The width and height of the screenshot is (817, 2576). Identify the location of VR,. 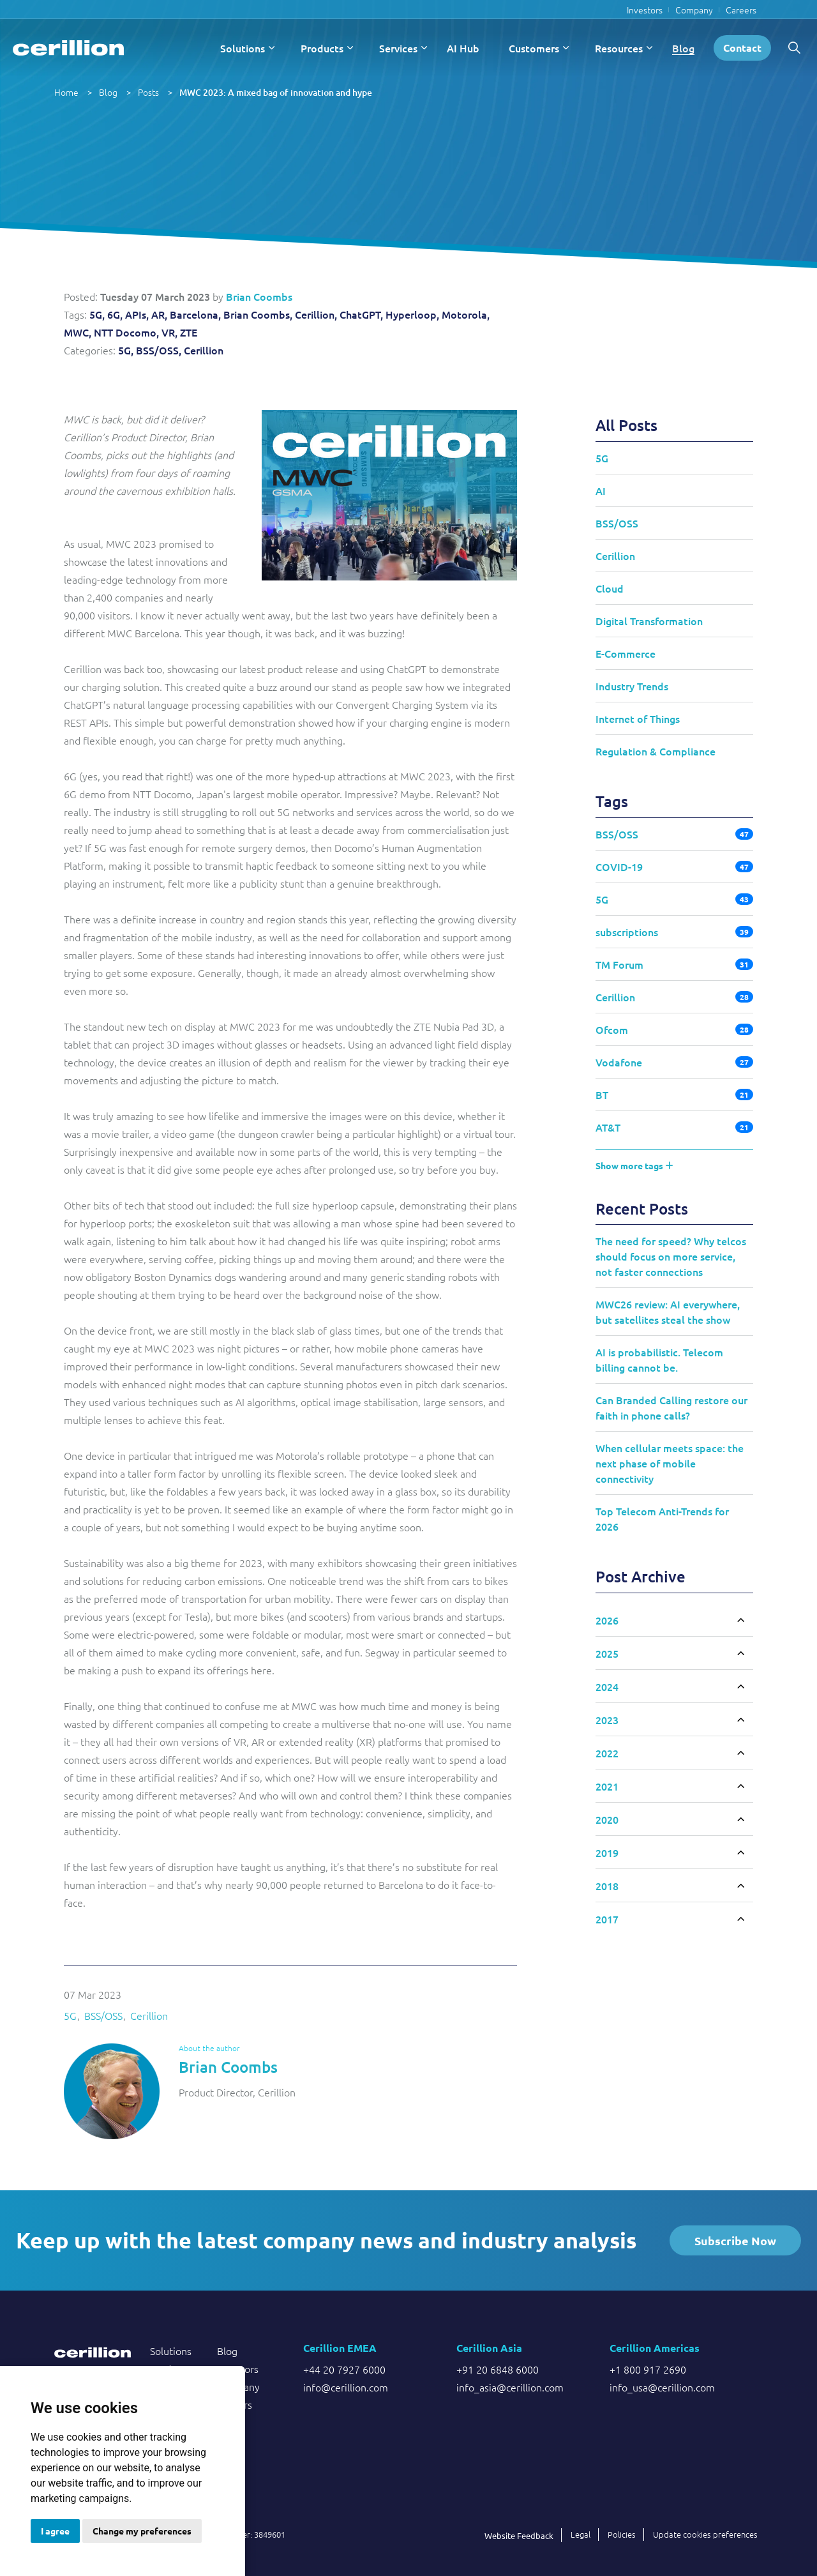
(169, 332).